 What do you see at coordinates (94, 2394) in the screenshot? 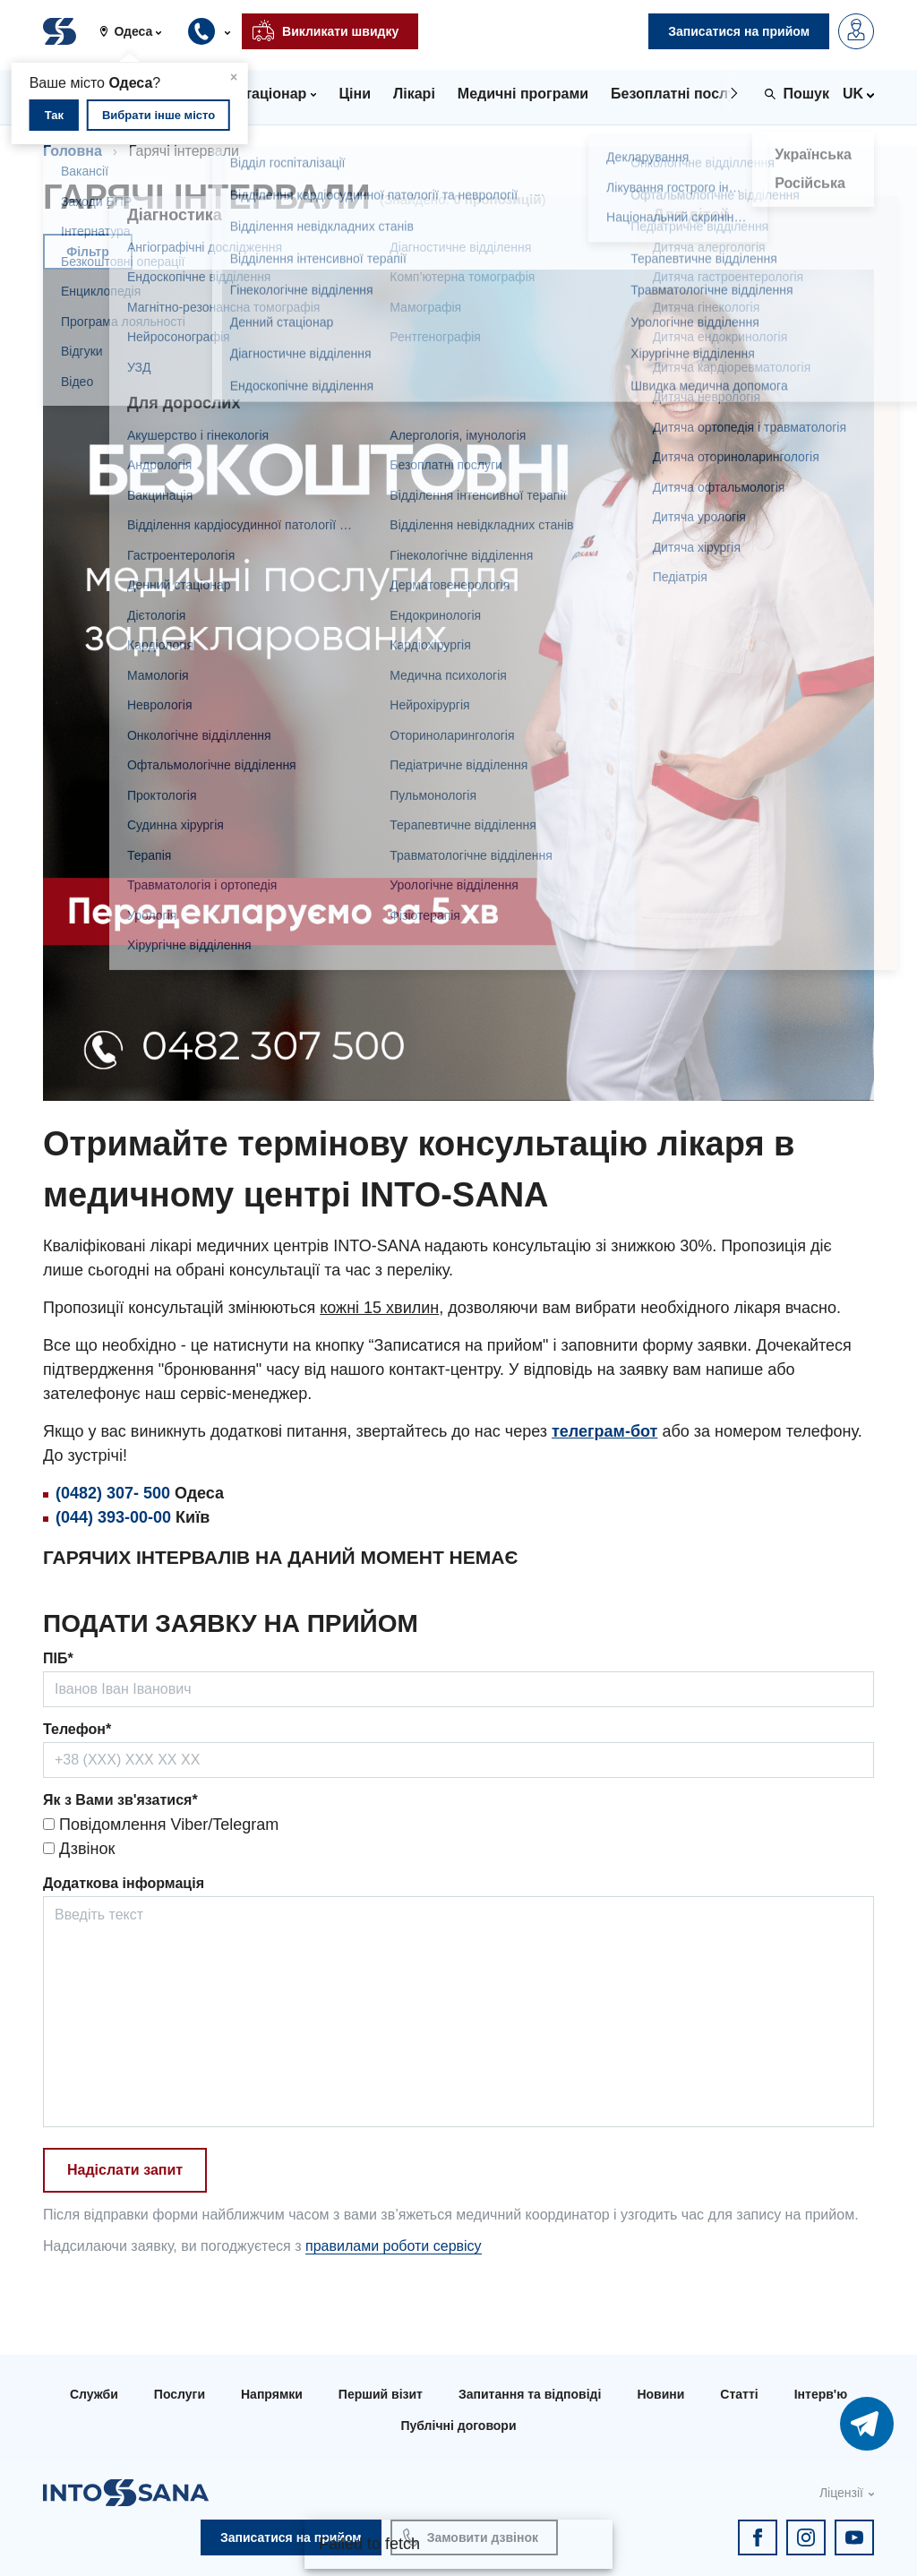
I see `Служби` at bounding box center [94, 2394].